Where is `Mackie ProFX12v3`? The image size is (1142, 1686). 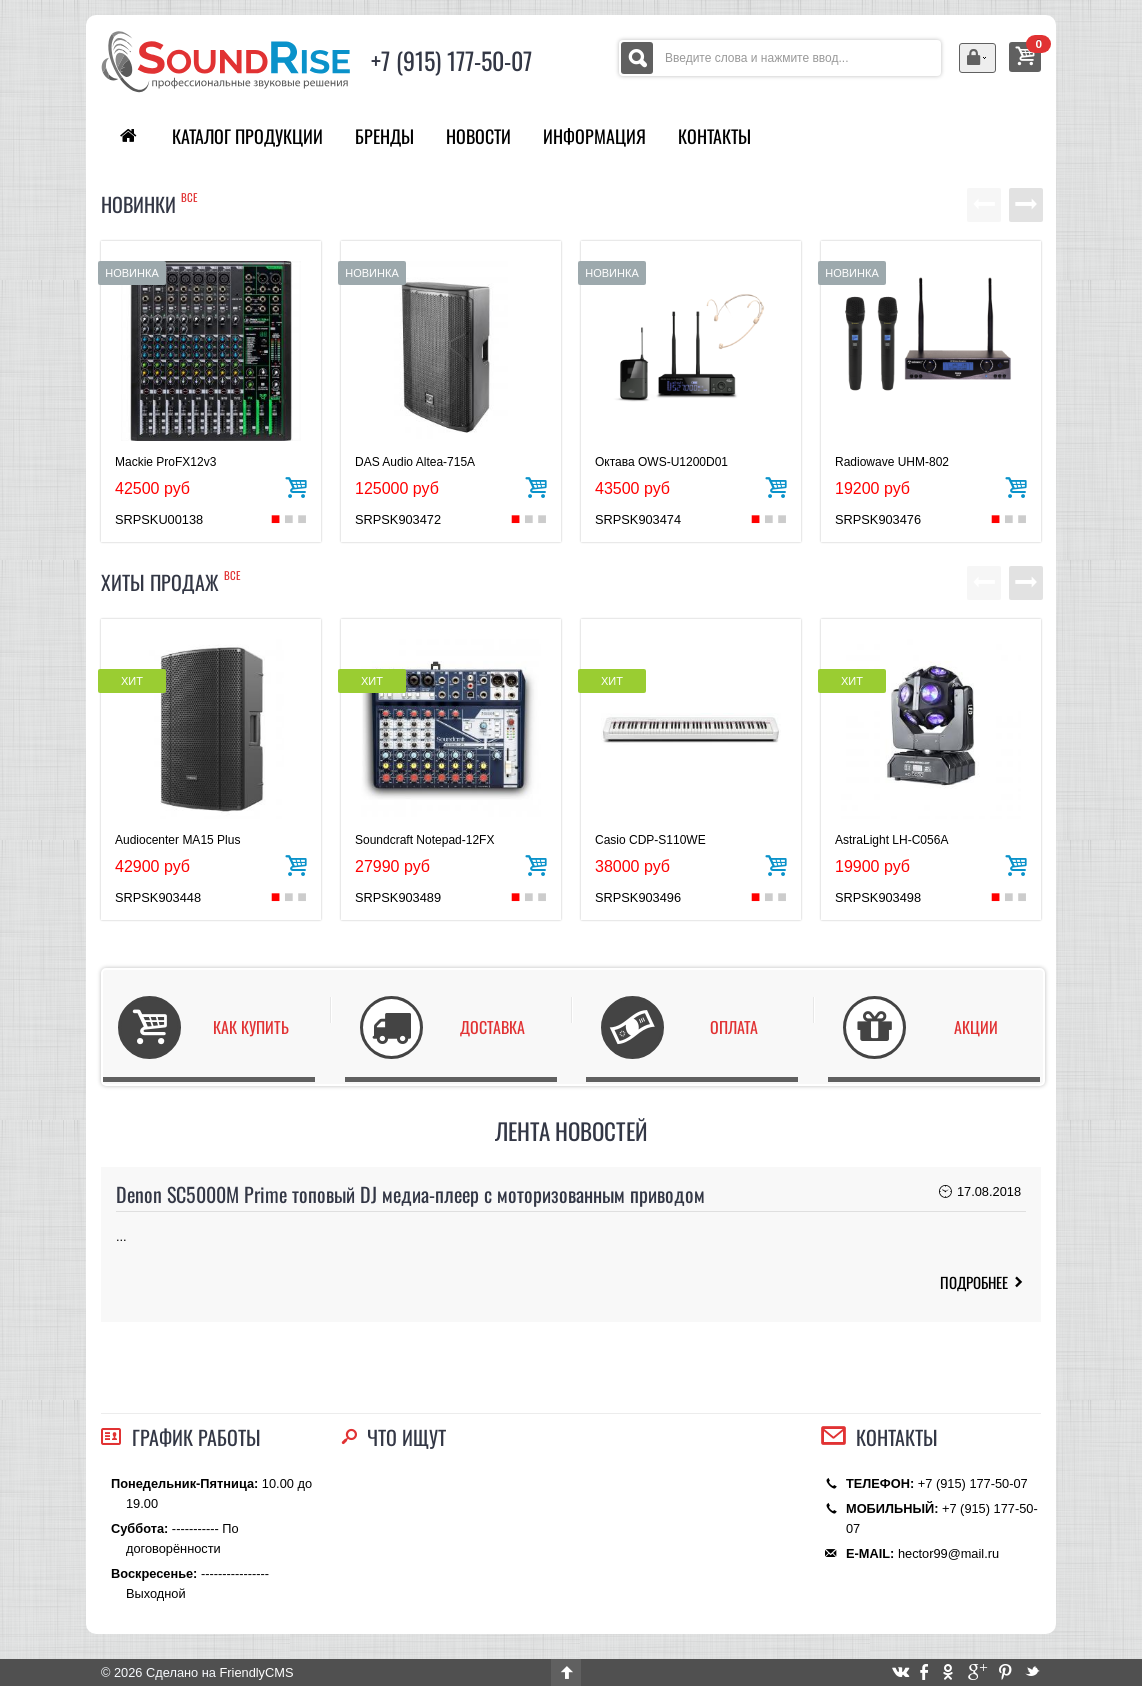
Mackie ProFX12v3 is located at coordinates (165, 462).